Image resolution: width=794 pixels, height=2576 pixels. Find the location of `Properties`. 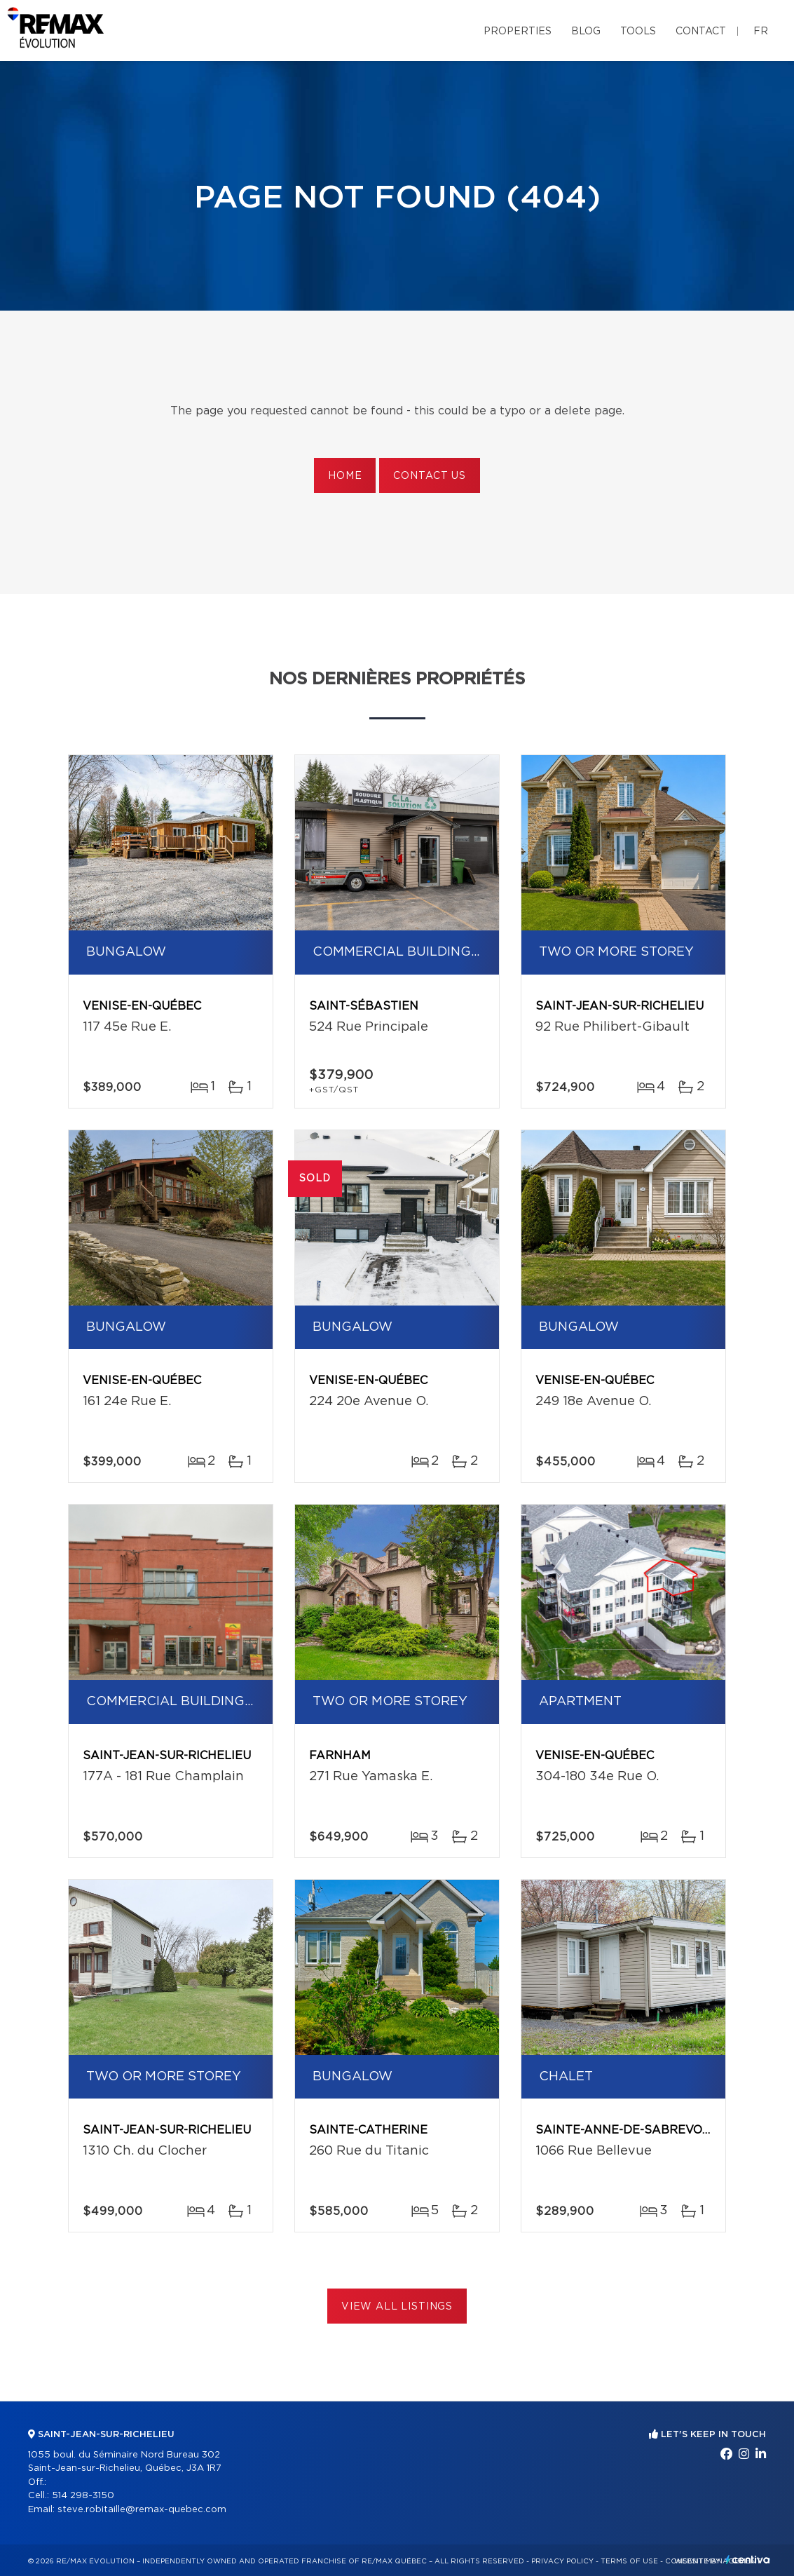

Properties is located at coordinates (518, 31).